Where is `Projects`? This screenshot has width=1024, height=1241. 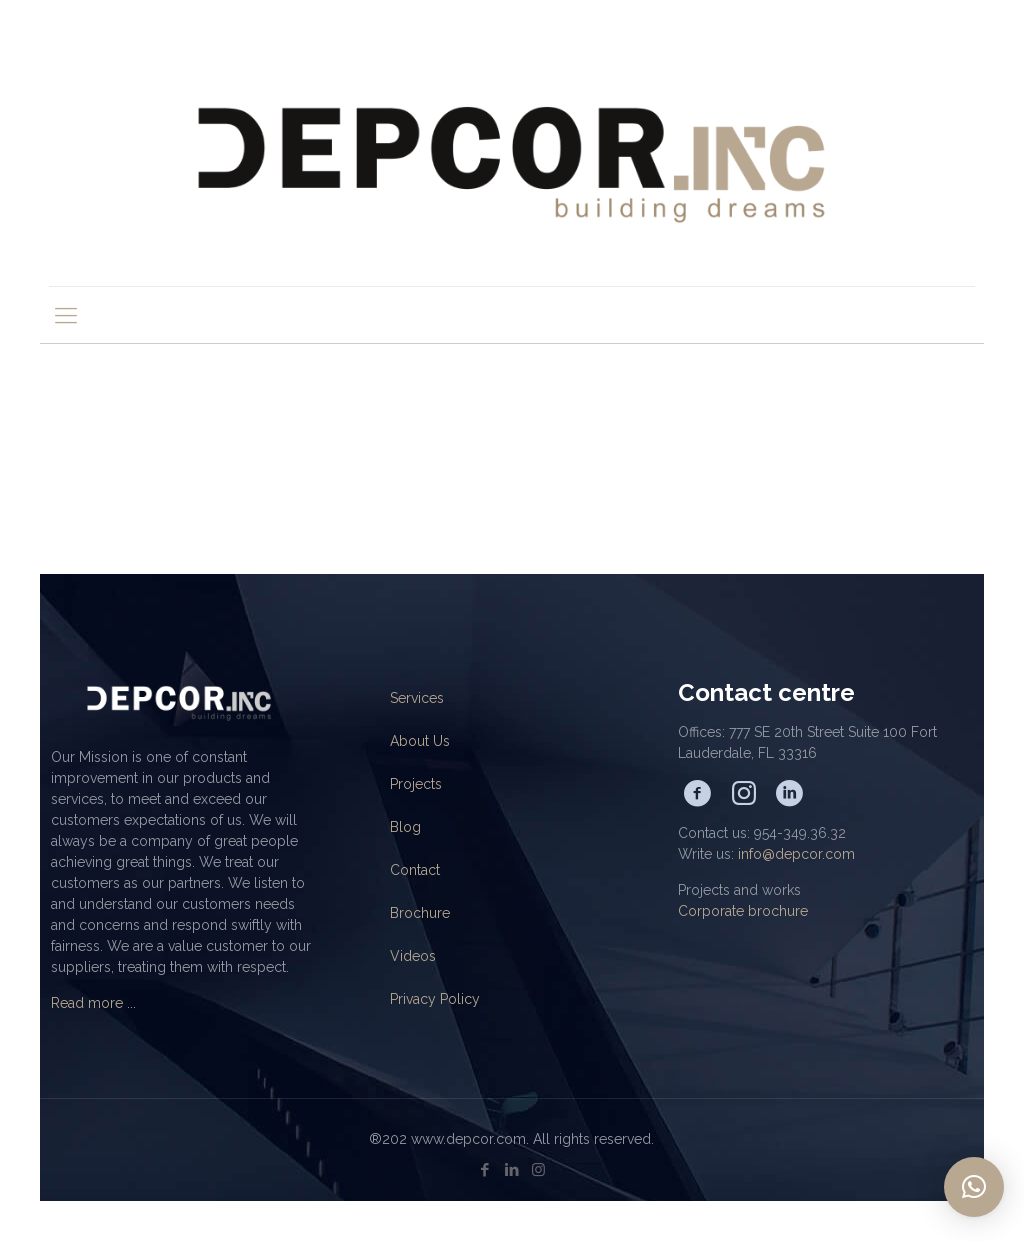 Projects is located at coordinates (416, 784).